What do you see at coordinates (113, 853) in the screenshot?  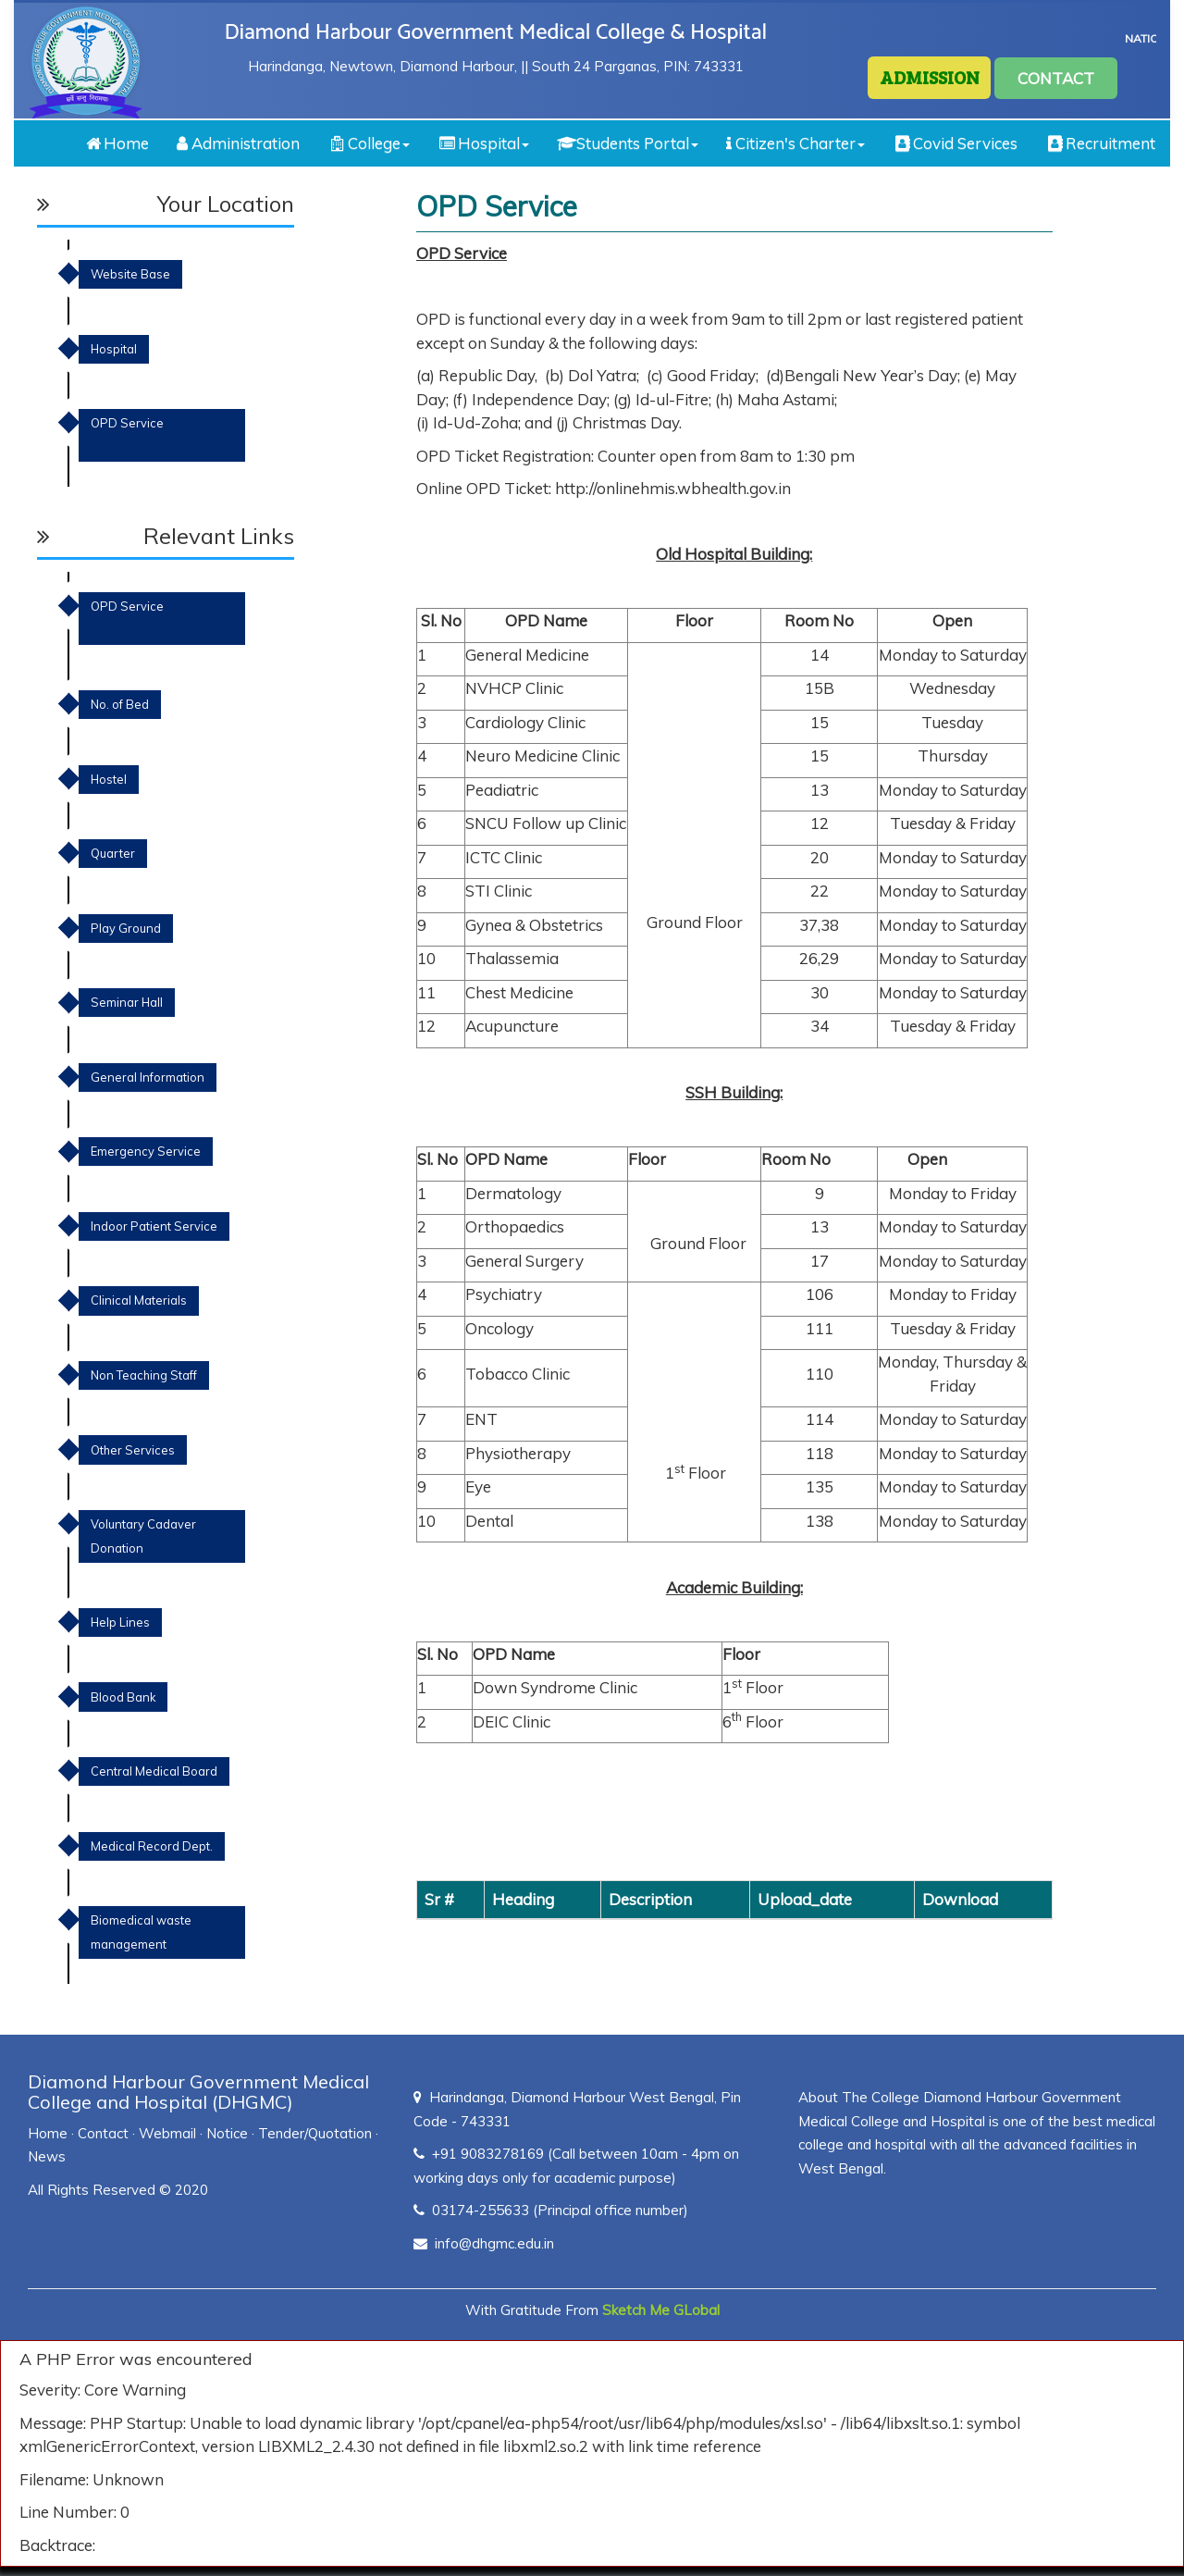 I see `Quarter` at bounding box center [113, 853].